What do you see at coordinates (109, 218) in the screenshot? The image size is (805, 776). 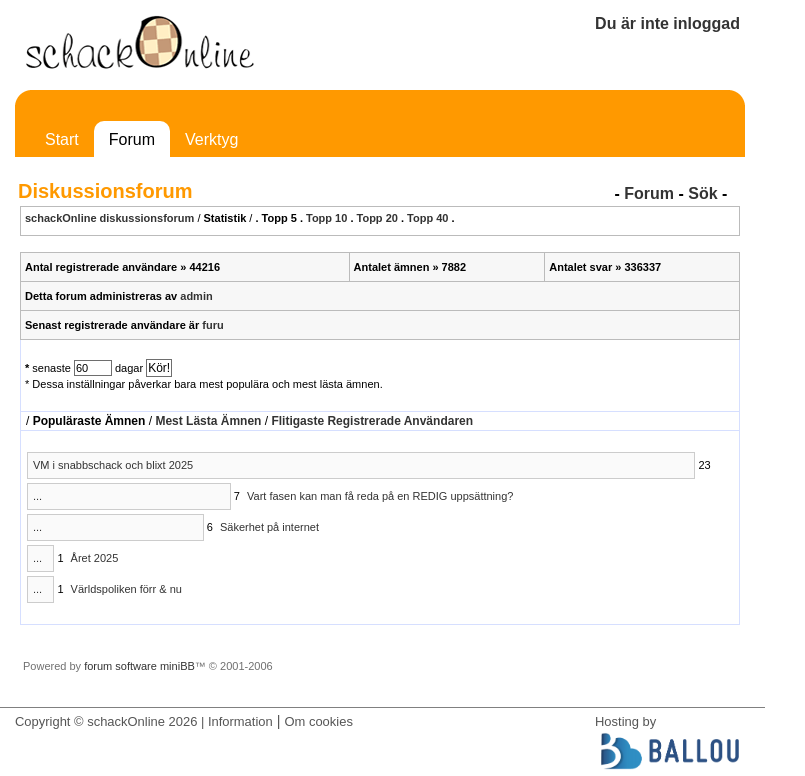 I see `schackOnline diskussionsforum` at bounding box center [109, 218].